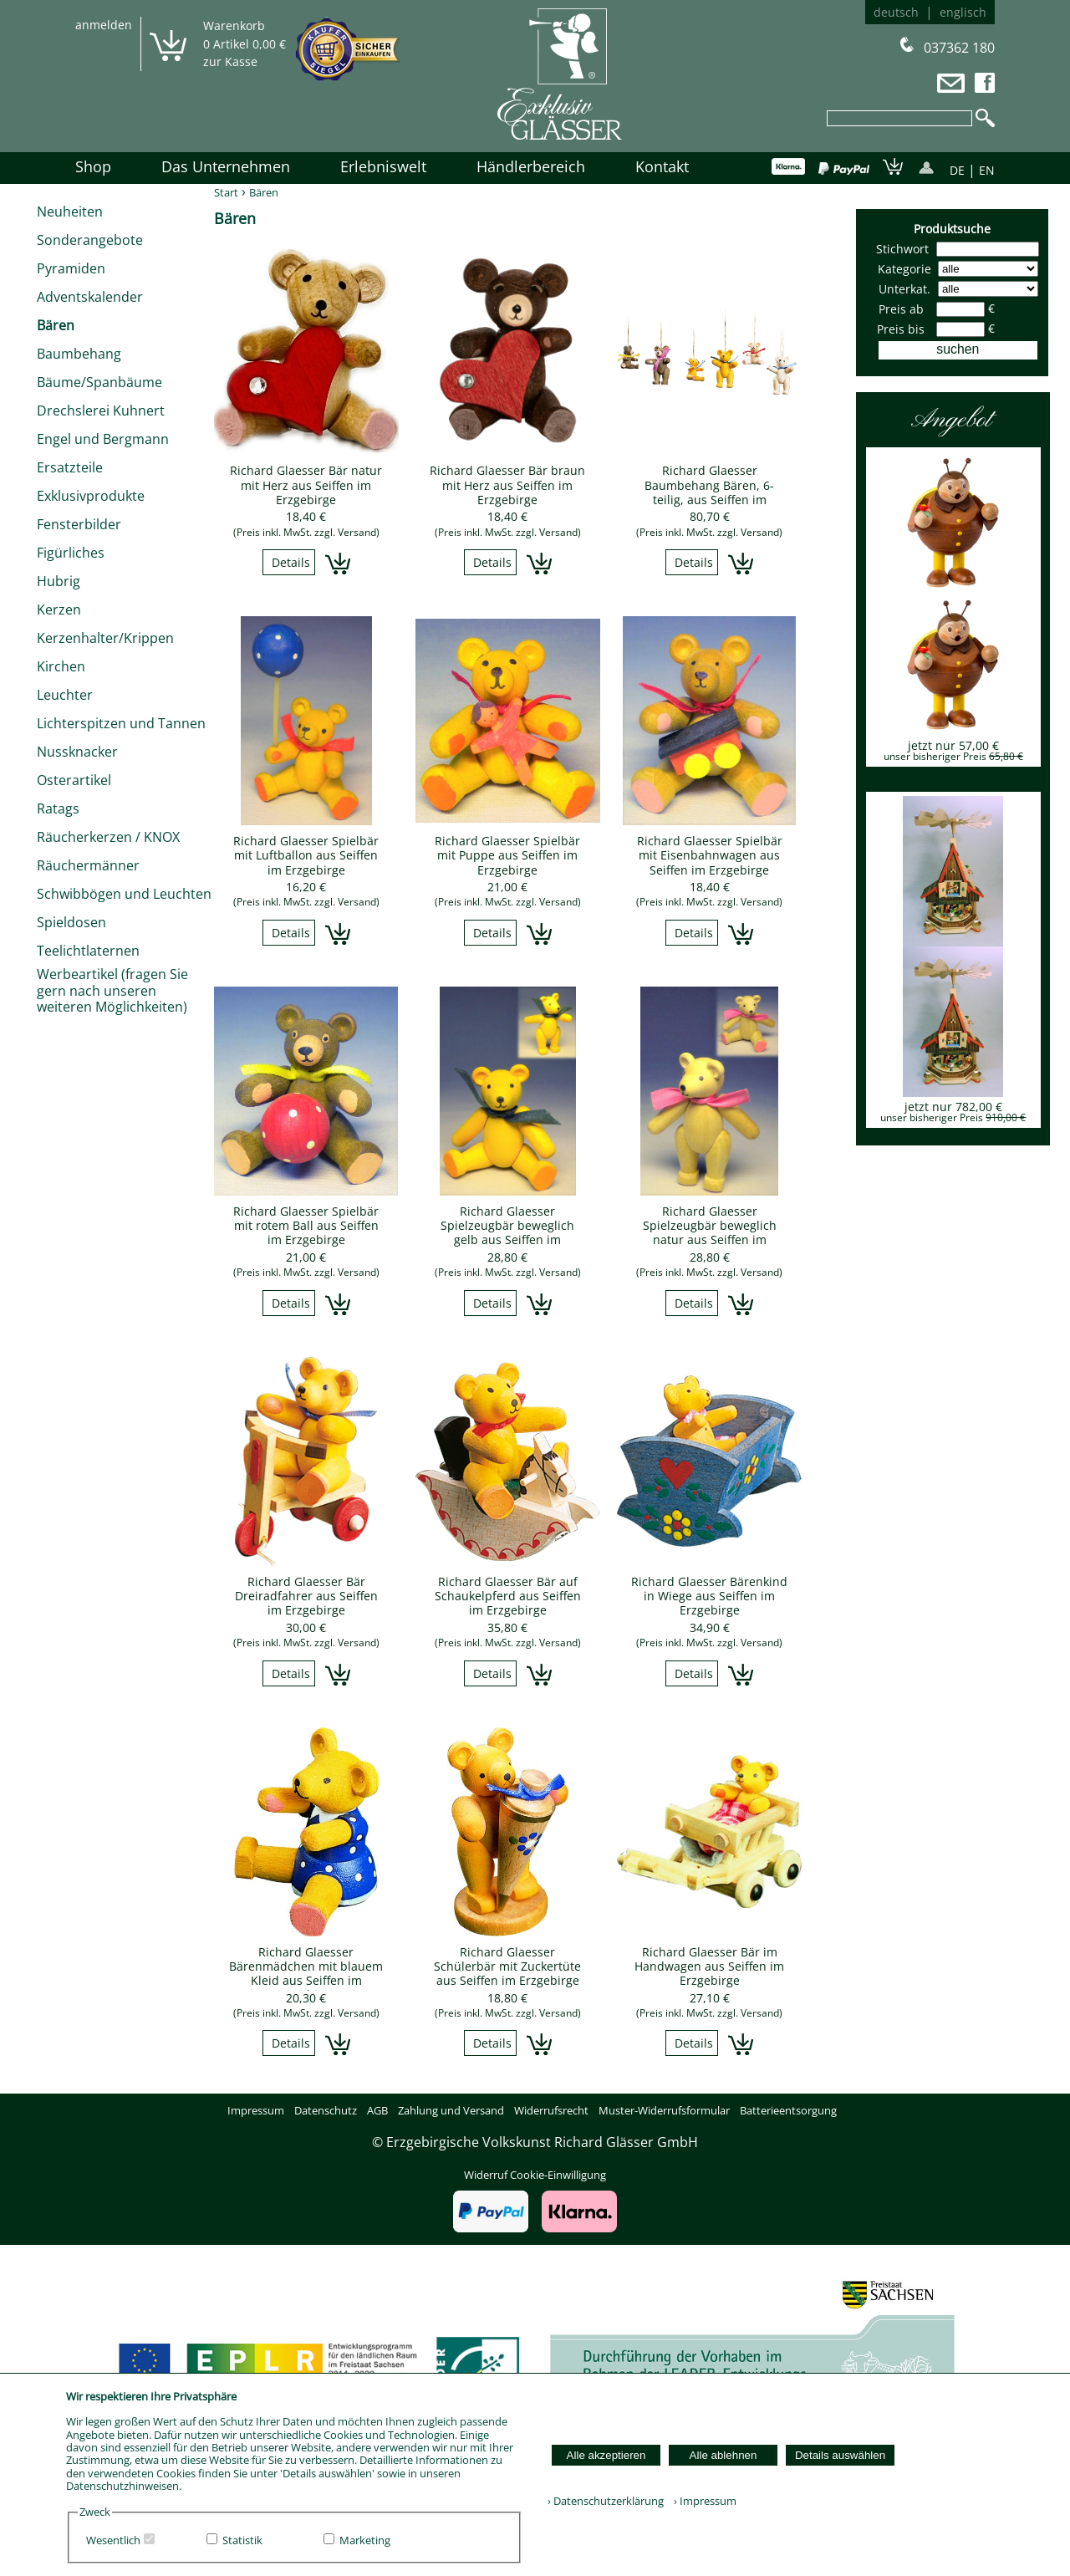 The image size is (1070, 2576). Describe the element at coordinates (225, 166) in the screenshot. I see `Das Unternehmen` at that location.